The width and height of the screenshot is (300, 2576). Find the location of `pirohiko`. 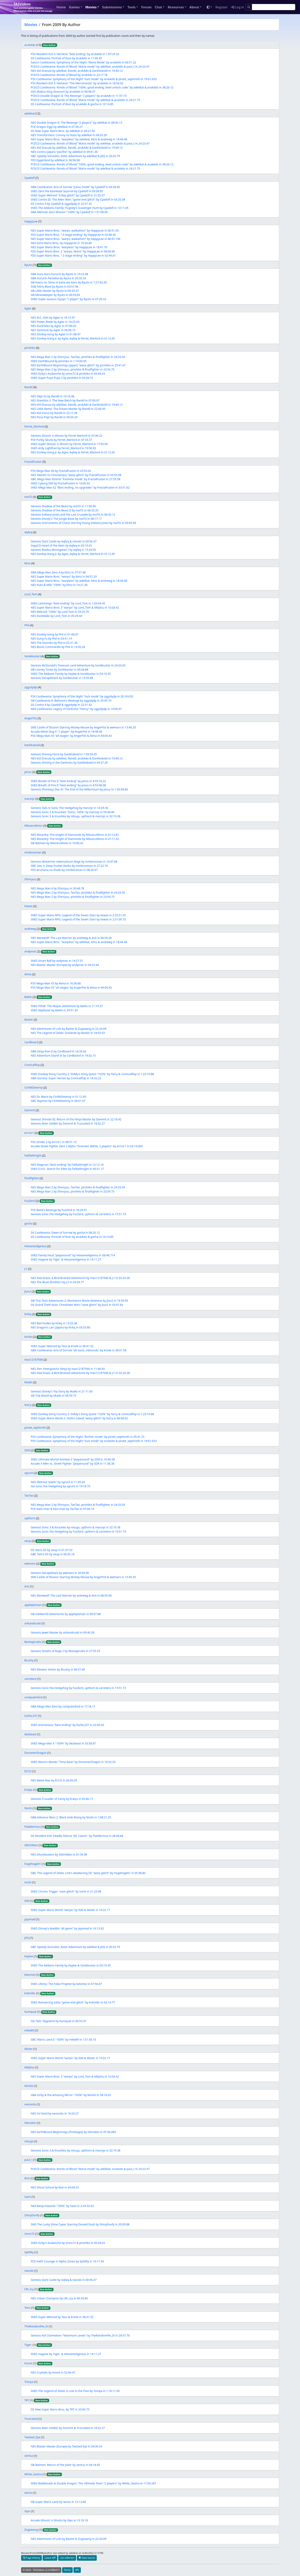

pirohiko is located at coordinates (29, 348).